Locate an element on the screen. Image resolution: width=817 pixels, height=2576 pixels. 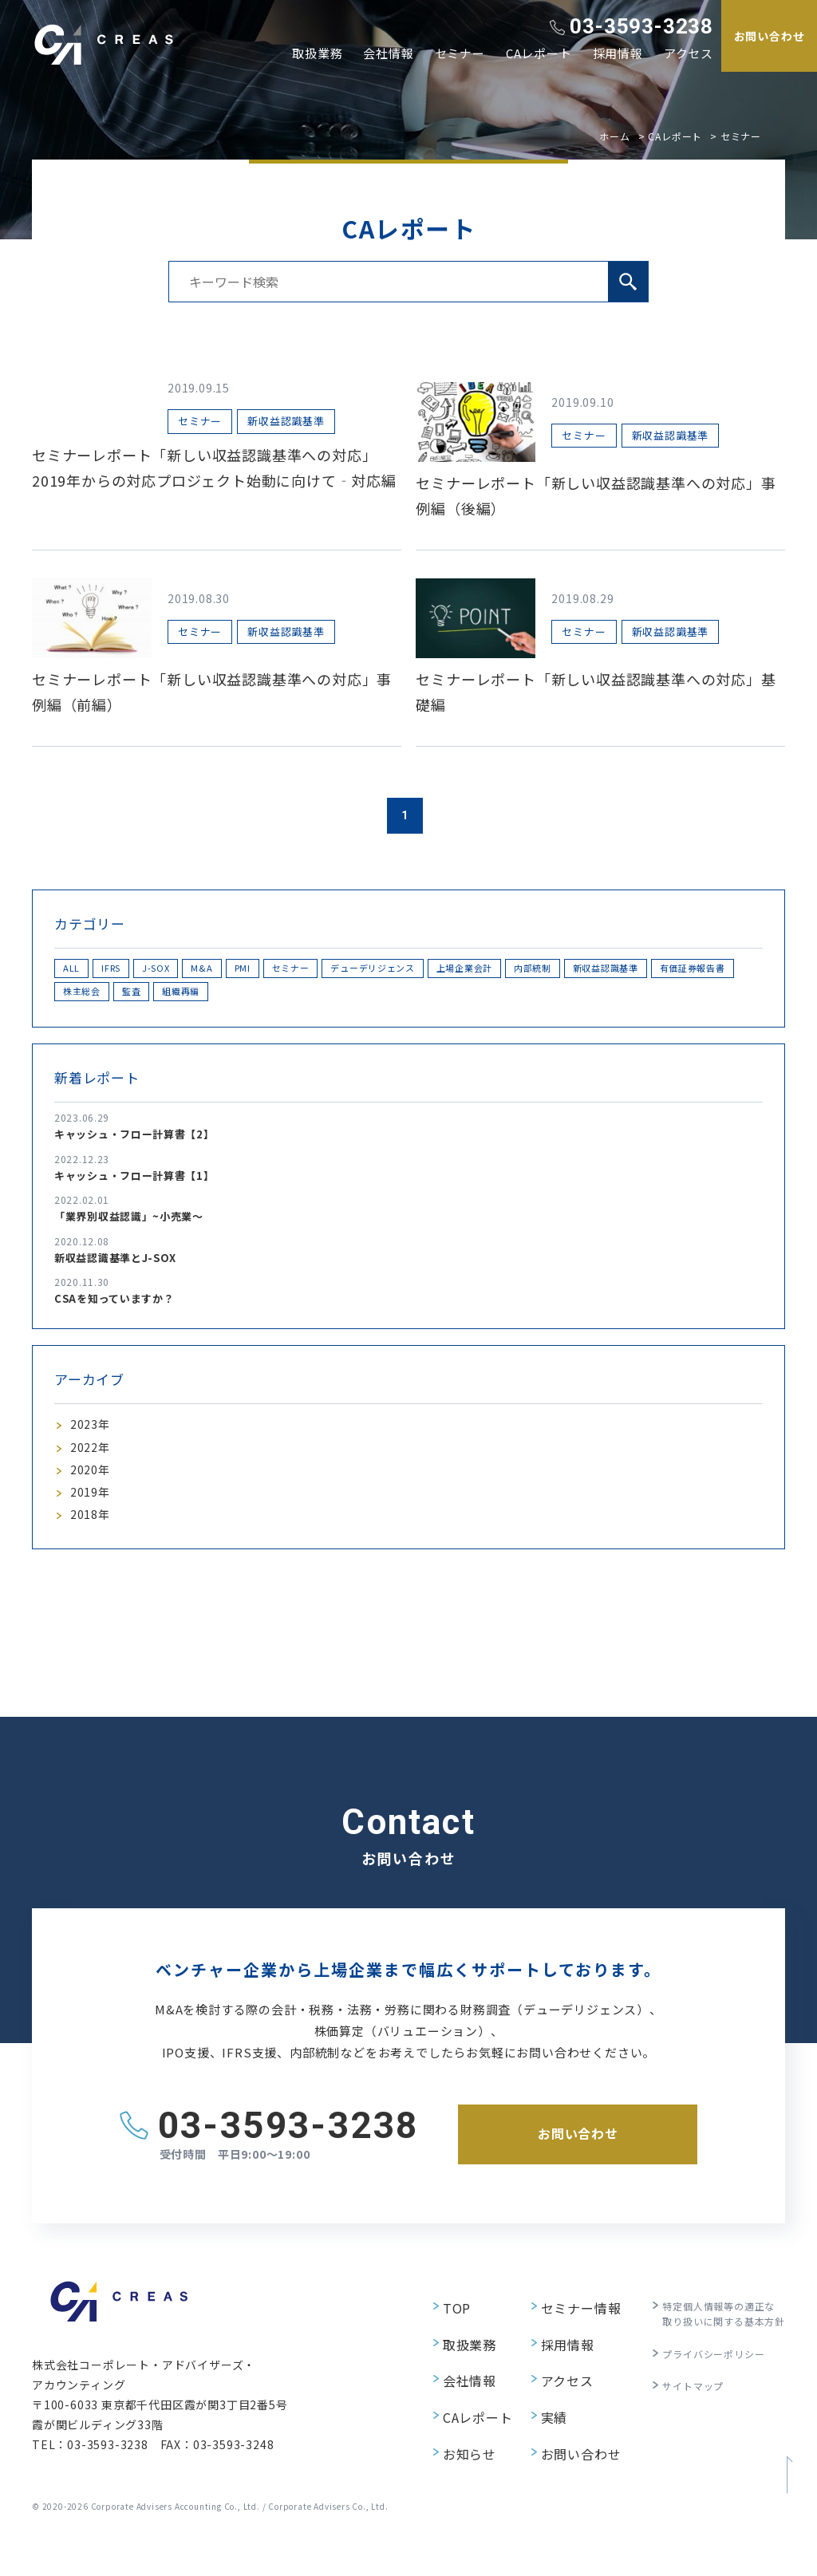
有価証券報告書 is located at coordinates (224, 998).